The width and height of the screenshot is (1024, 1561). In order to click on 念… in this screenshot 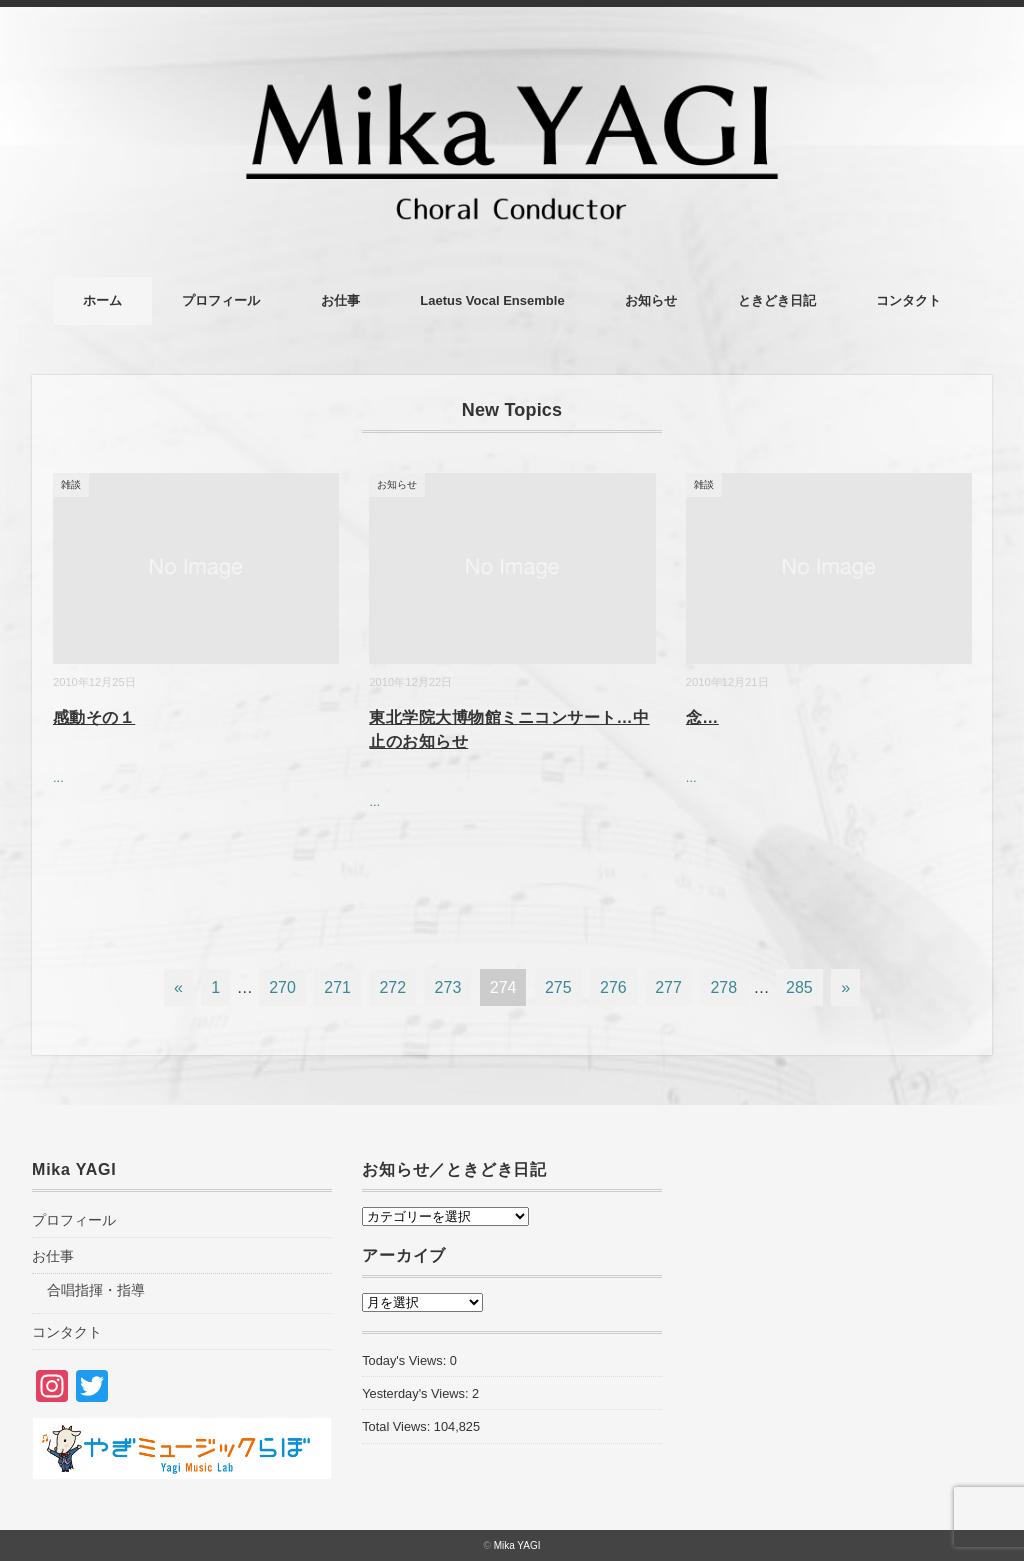, I will do `click(702, 717)`.